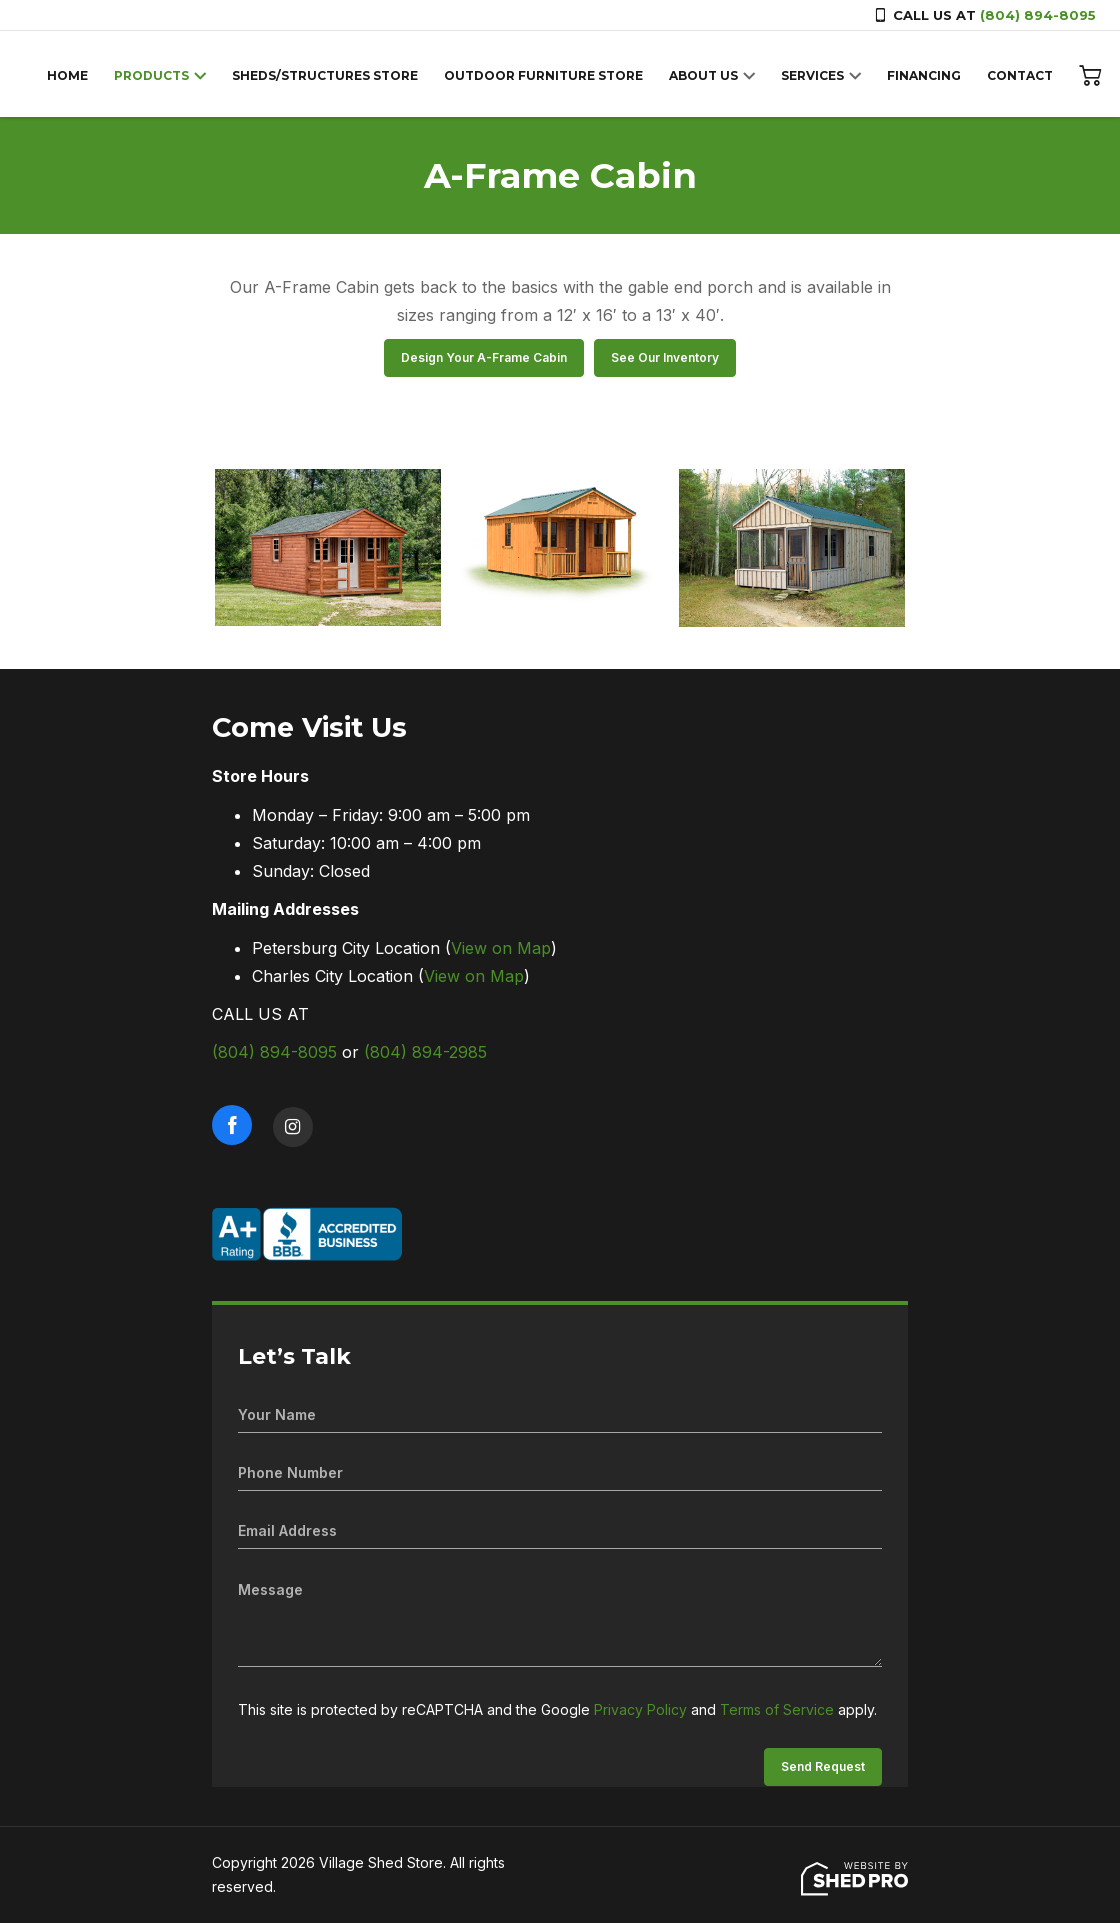  I want to click on CONTACT, so click(1020, 75).